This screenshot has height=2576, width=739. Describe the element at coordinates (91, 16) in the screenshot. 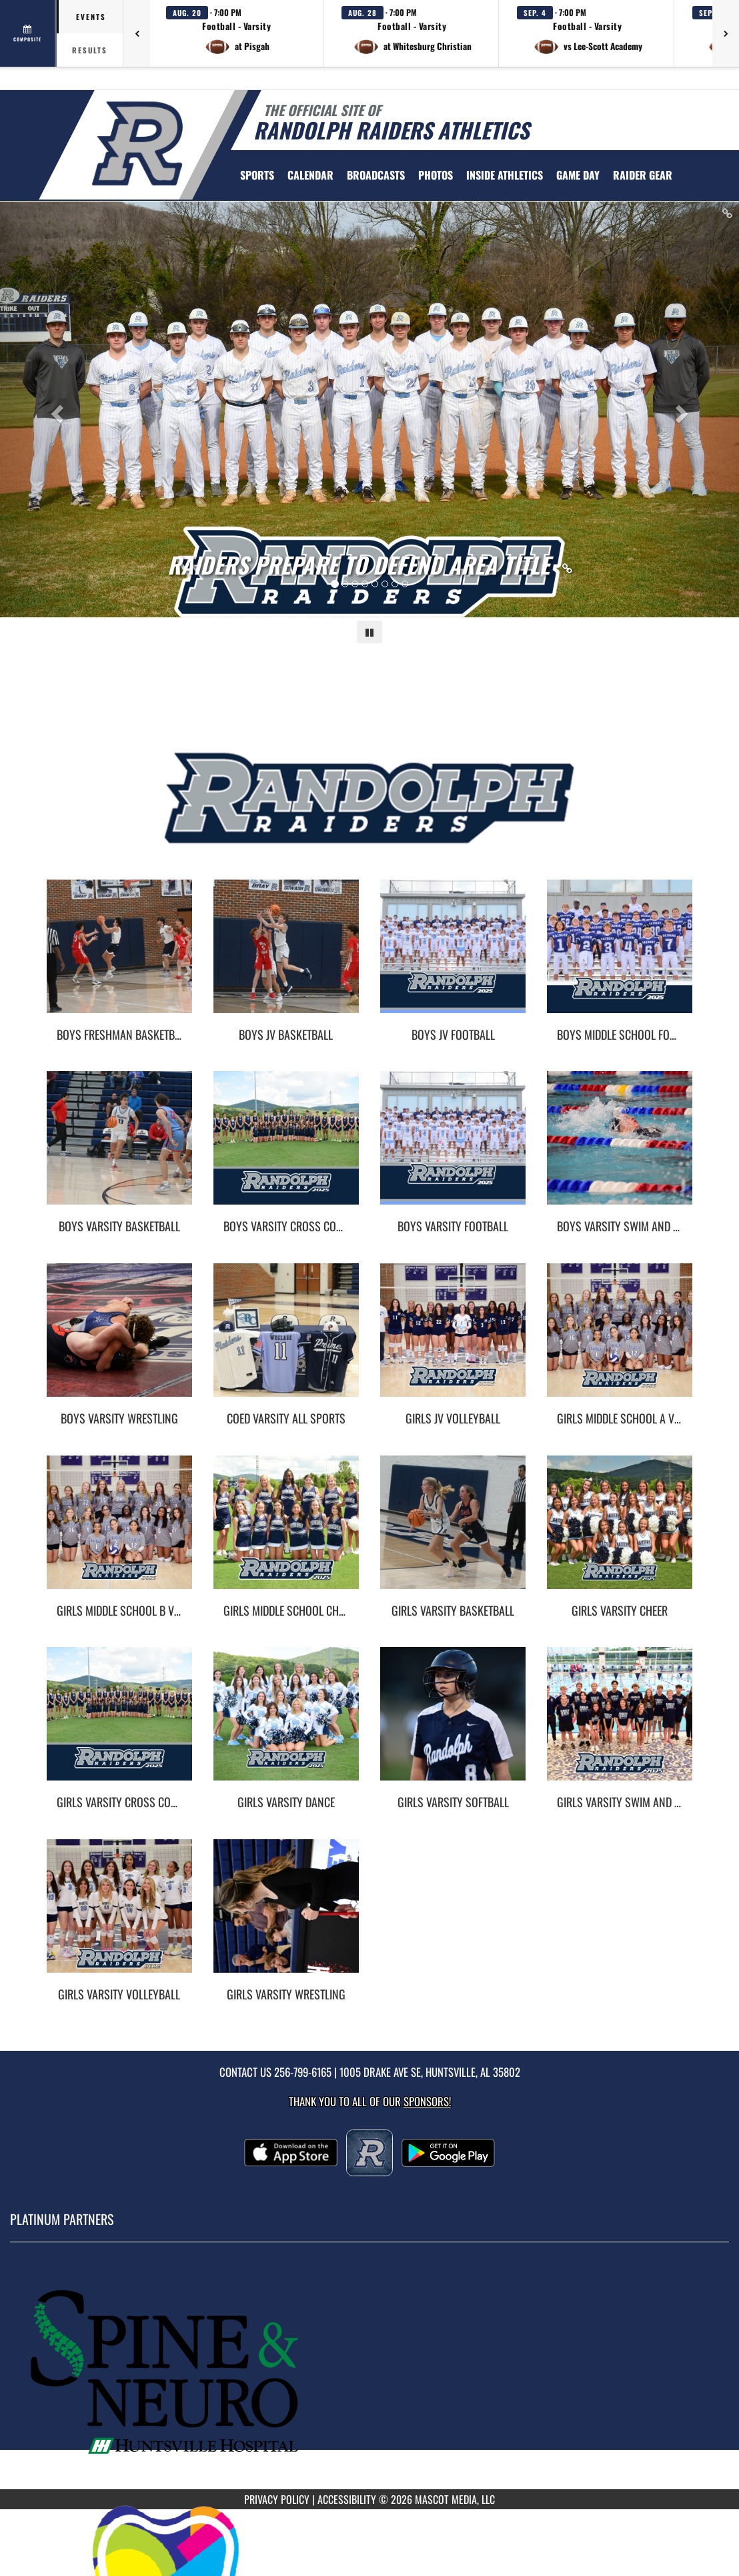

I see `Events [tab]` at that location.